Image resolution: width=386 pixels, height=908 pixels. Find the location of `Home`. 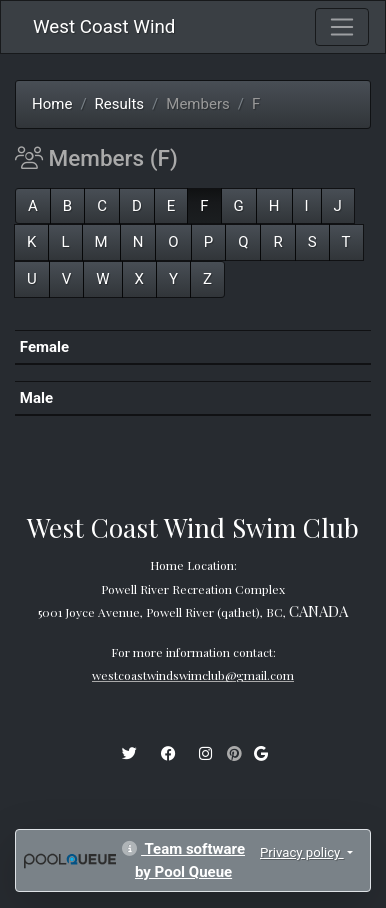

Home is located at coordinates (52, 104).